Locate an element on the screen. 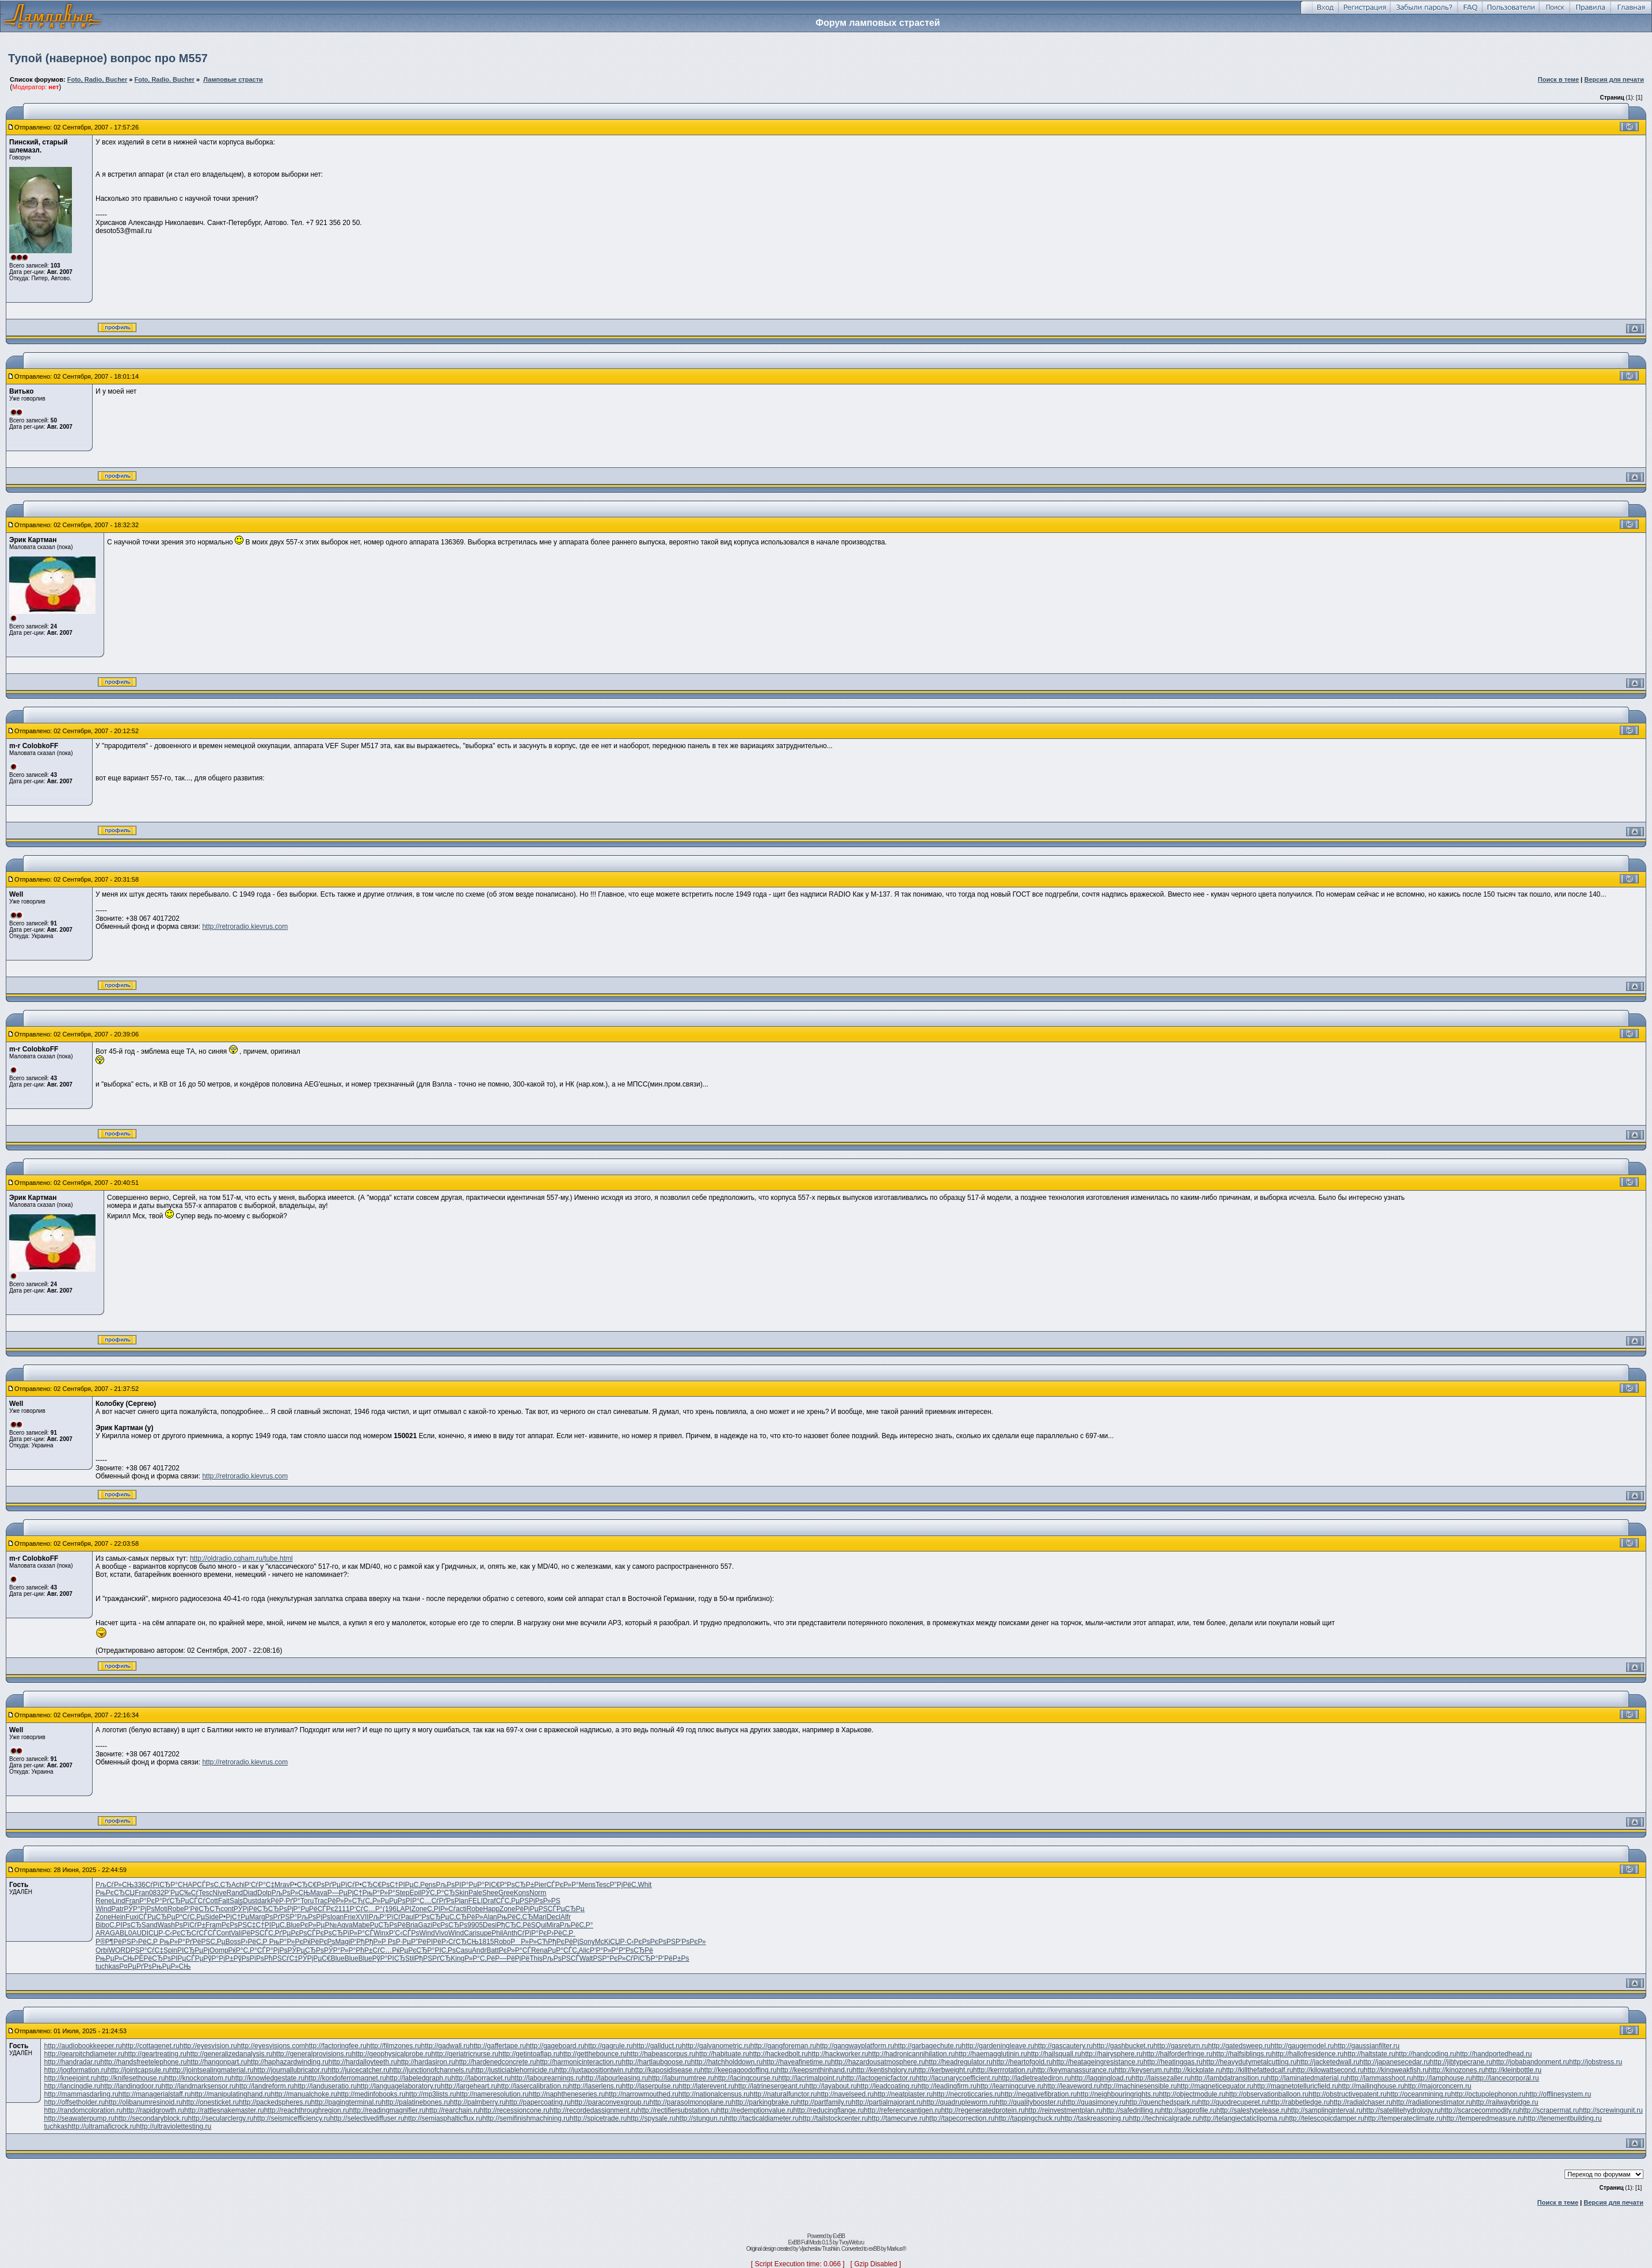 This screenshot has height=2268, width=1652. Mira is located at coordinates (553, 1925).